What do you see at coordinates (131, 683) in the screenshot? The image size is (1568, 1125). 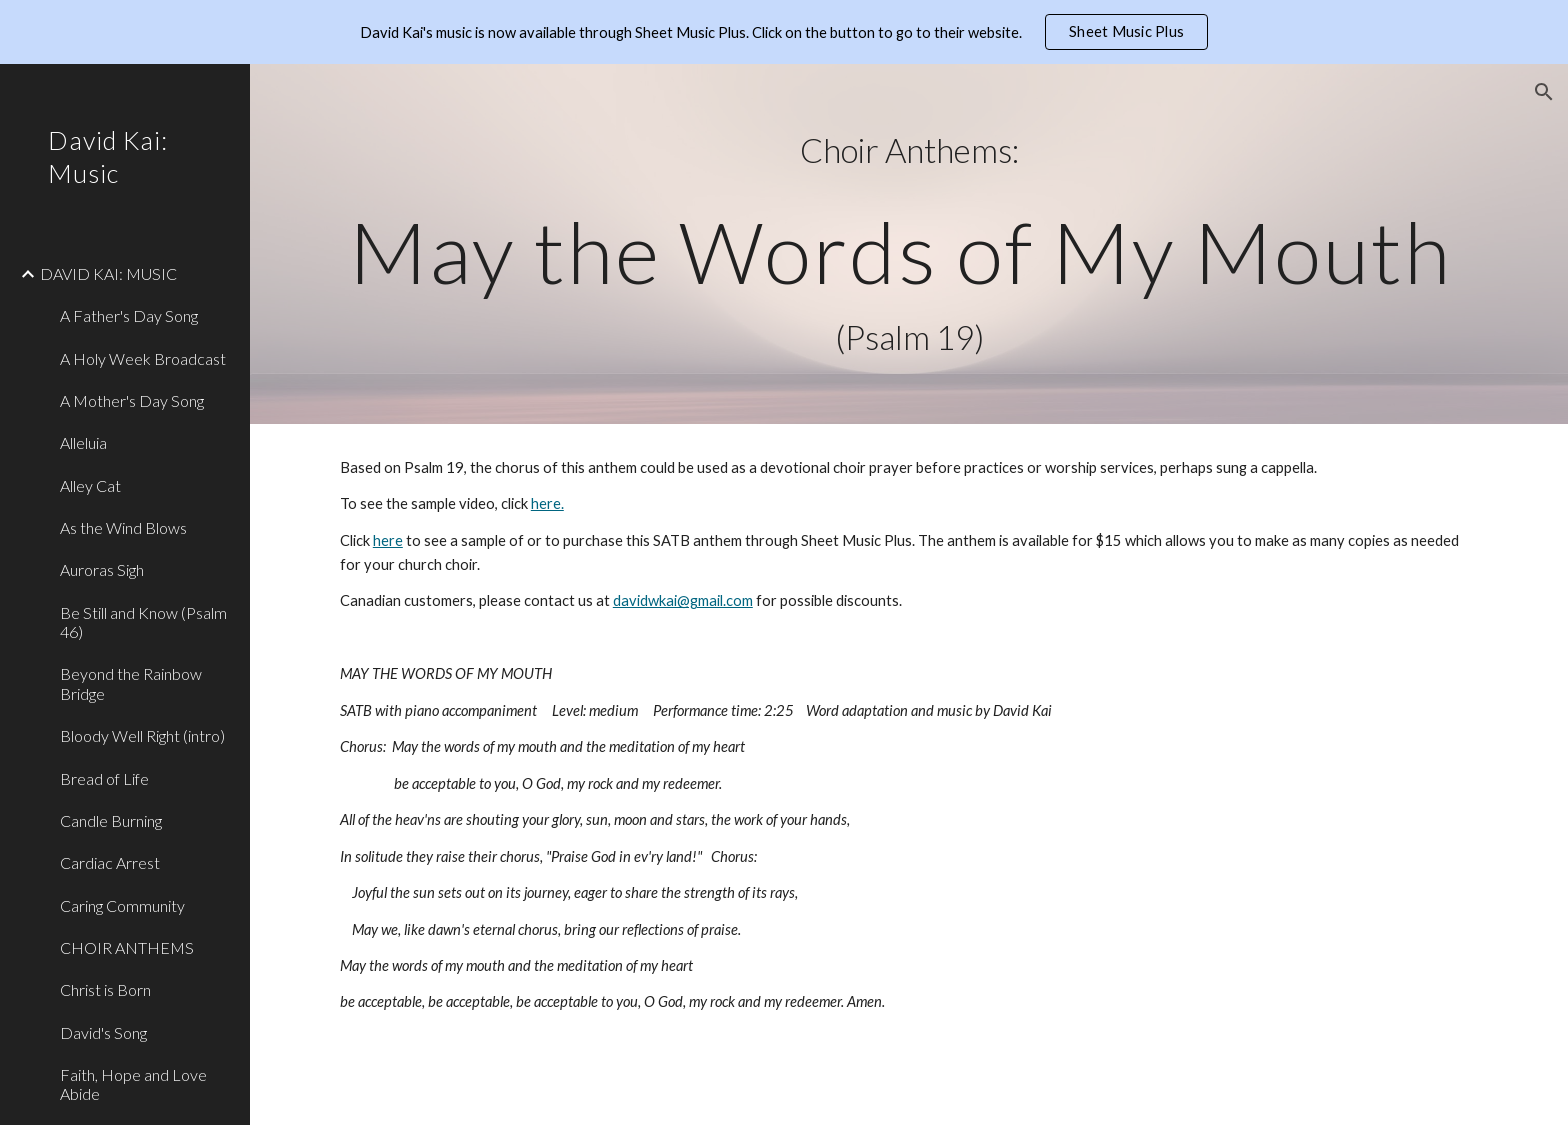 I see `Beyond the Rainbow Bridge [link]` at bounding box center [131, 683].